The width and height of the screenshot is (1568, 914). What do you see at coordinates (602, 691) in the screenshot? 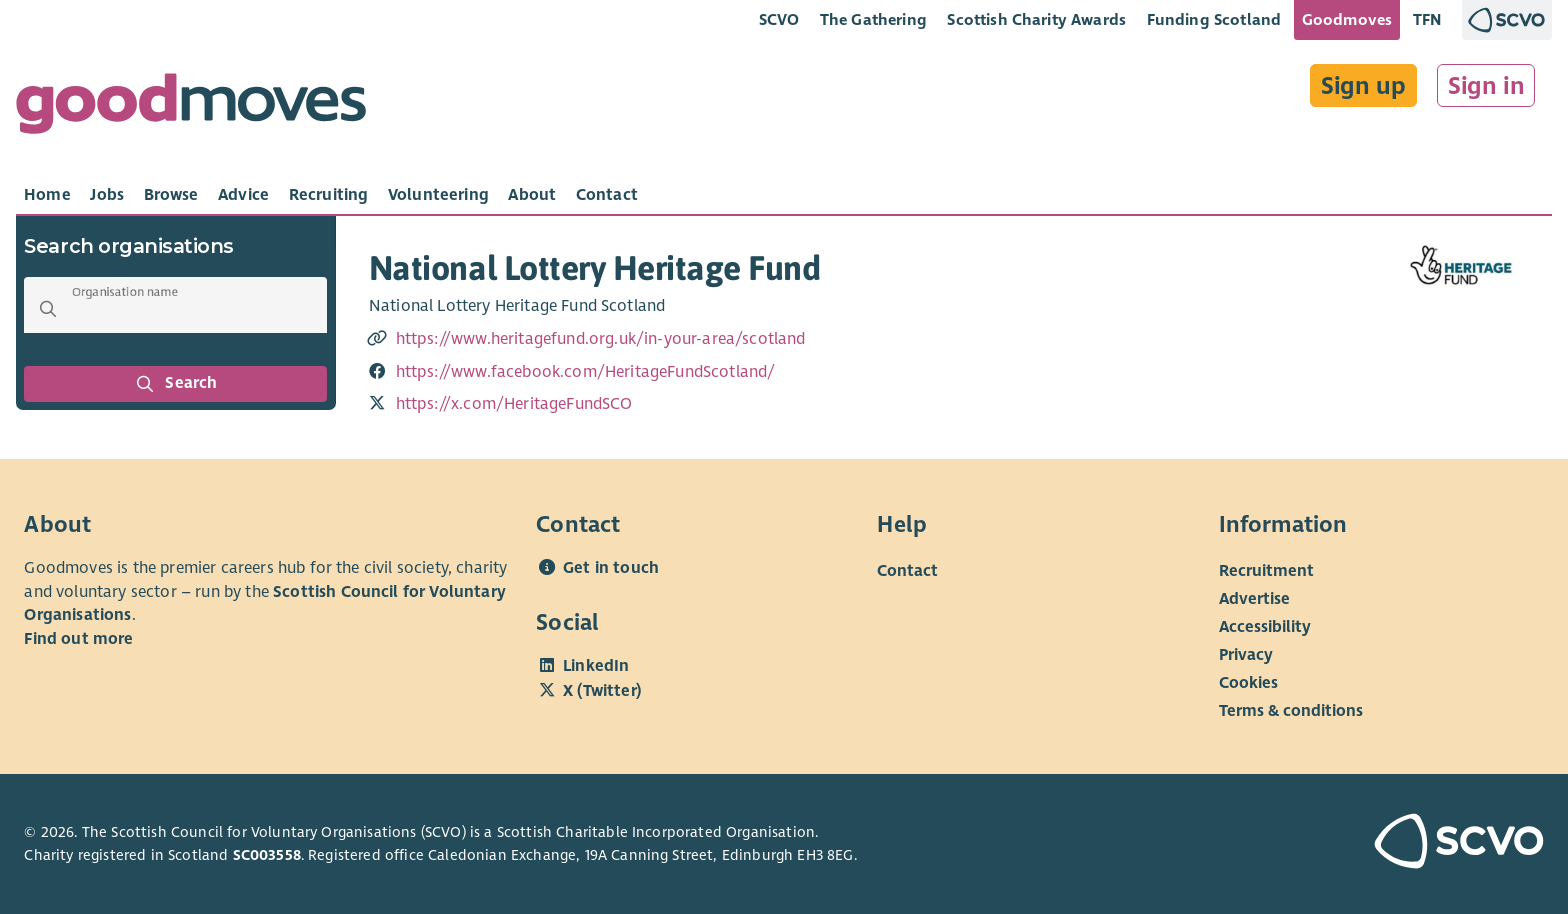
I see `X (Twitter)` at bounding box center [602, 691].